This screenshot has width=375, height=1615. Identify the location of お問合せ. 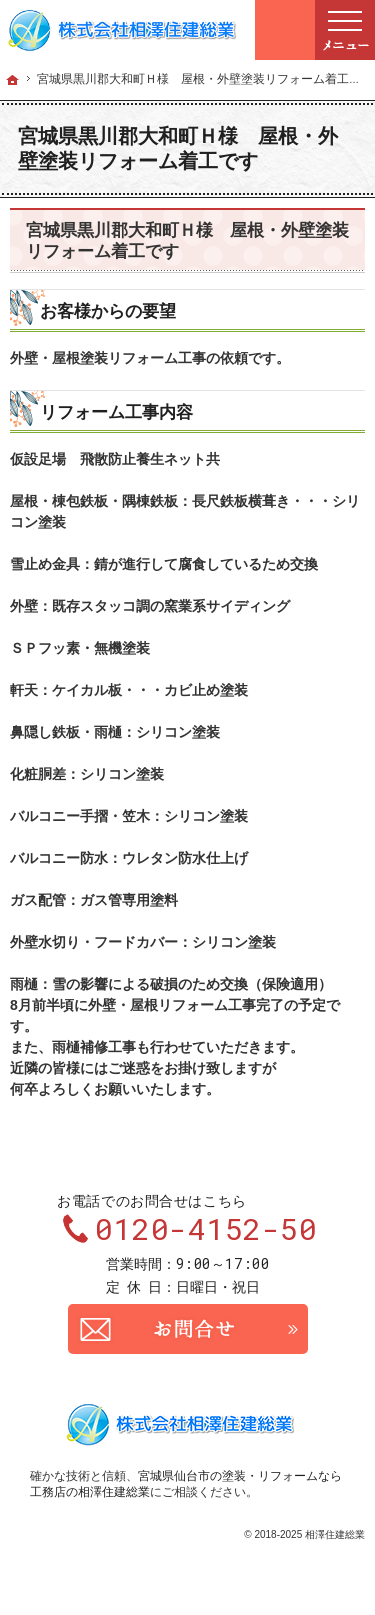
(188, 1329).